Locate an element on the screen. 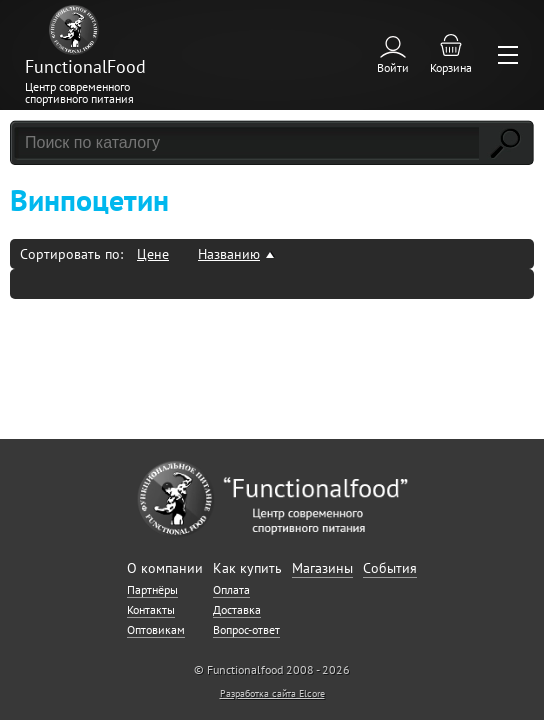 The height and width of the screenshot is (720, 544). Оплата is located at coordinates (231, 589).